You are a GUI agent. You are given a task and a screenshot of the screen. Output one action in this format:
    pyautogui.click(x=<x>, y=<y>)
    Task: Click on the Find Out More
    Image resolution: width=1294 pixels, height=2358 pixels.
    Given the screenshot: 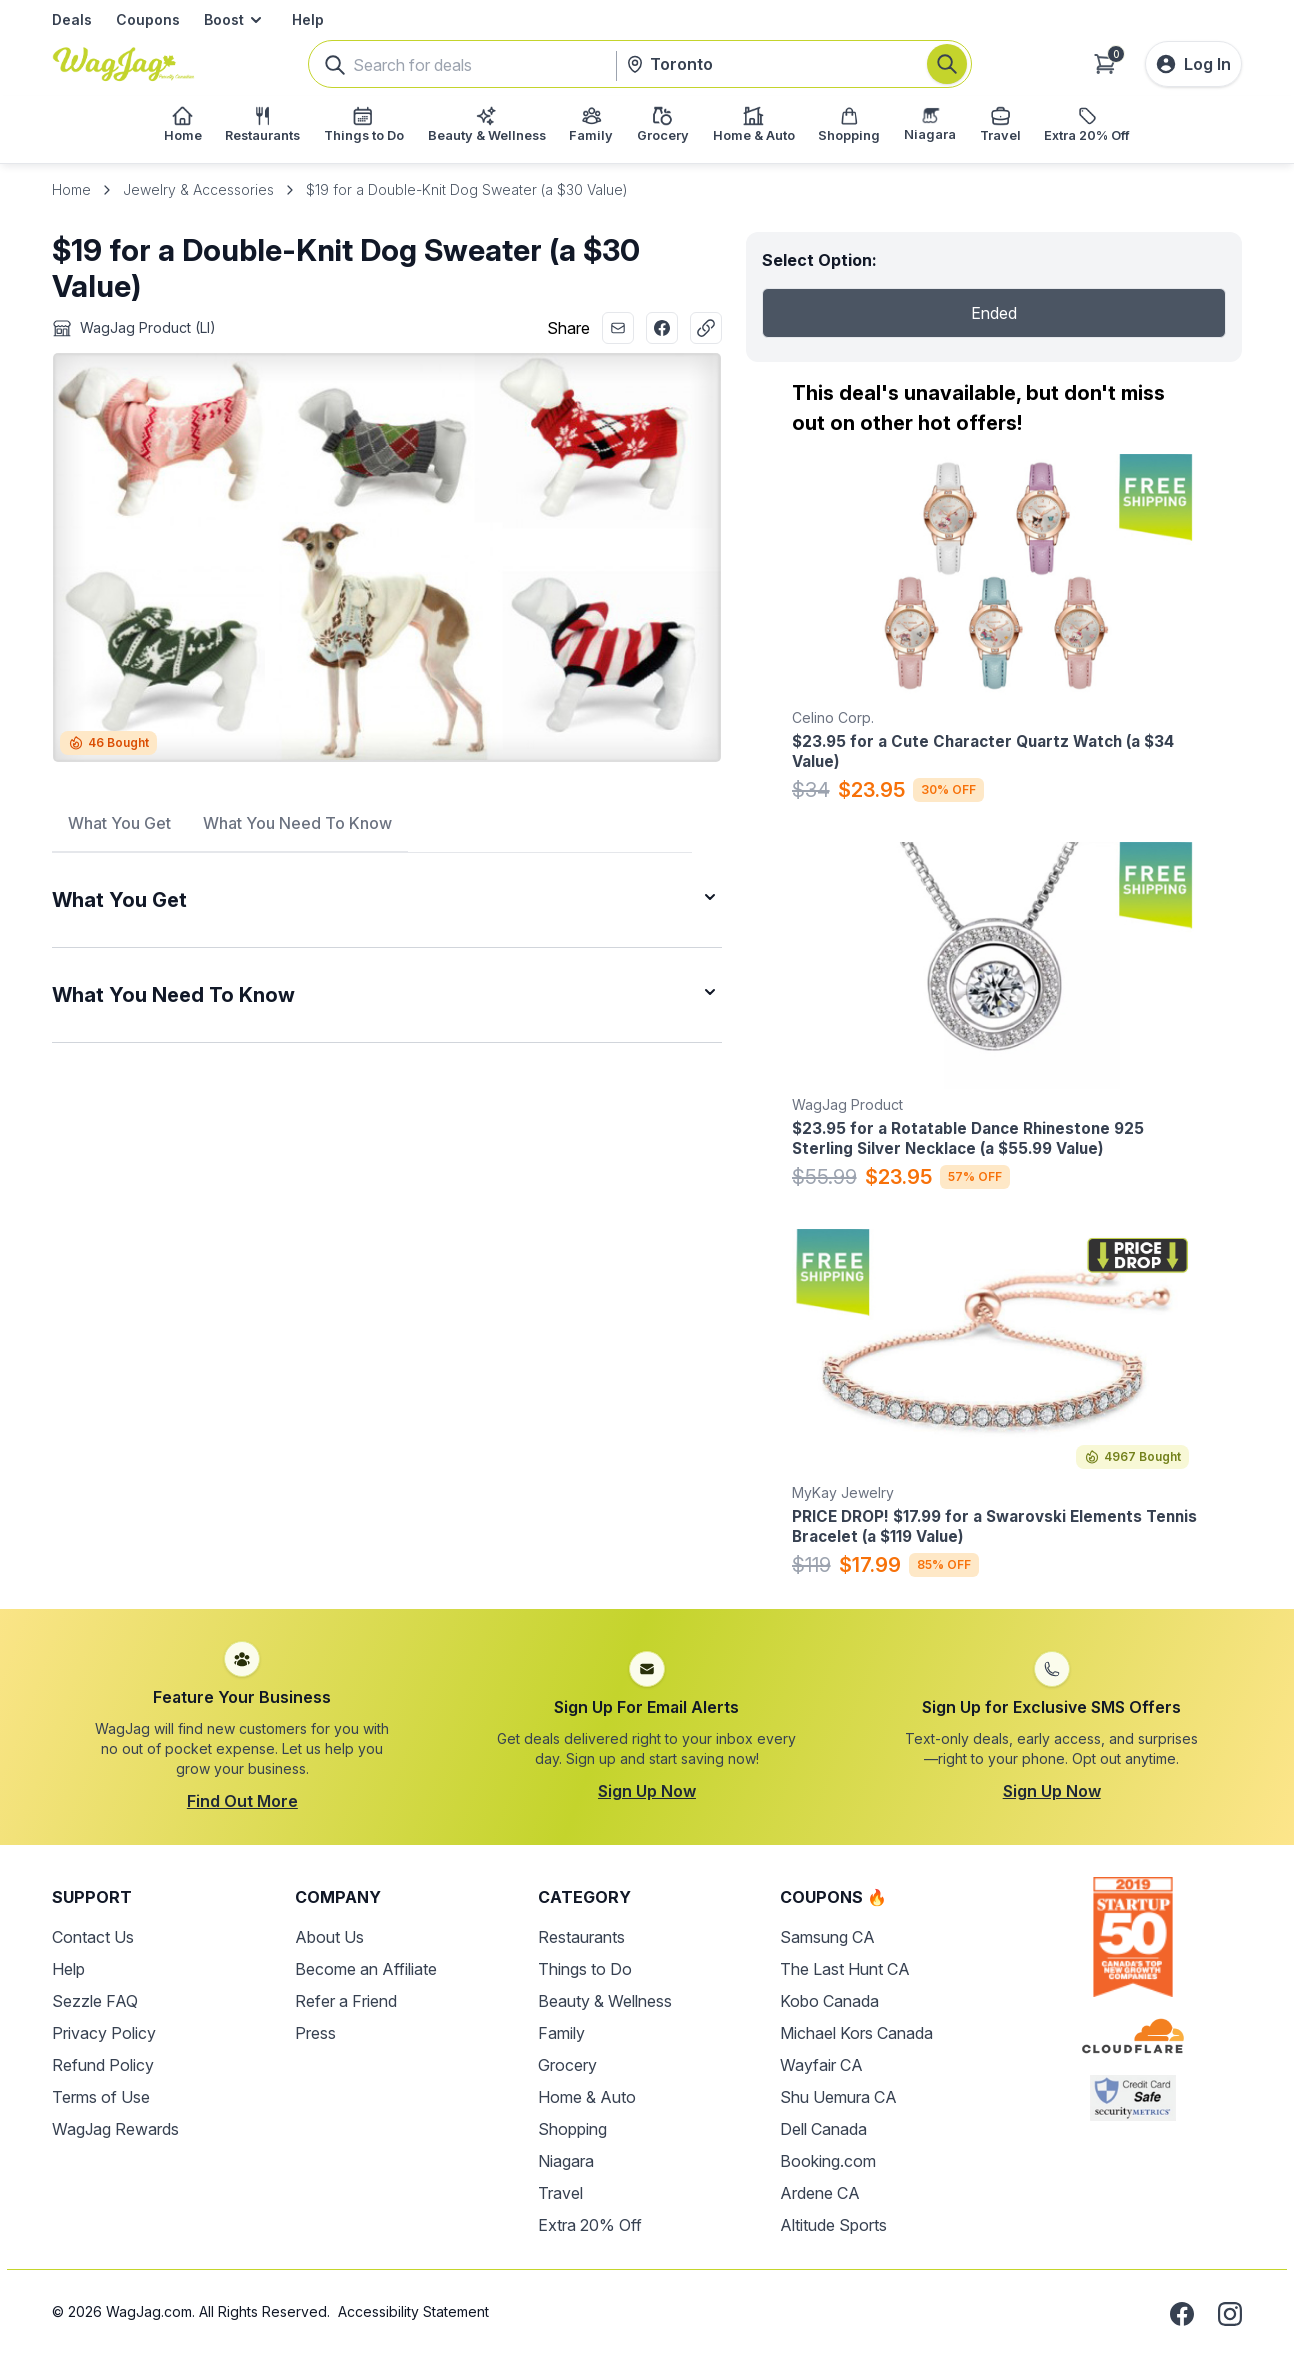 What is the action you would take?
    pyautogui.click(x=242, y=1801)
    